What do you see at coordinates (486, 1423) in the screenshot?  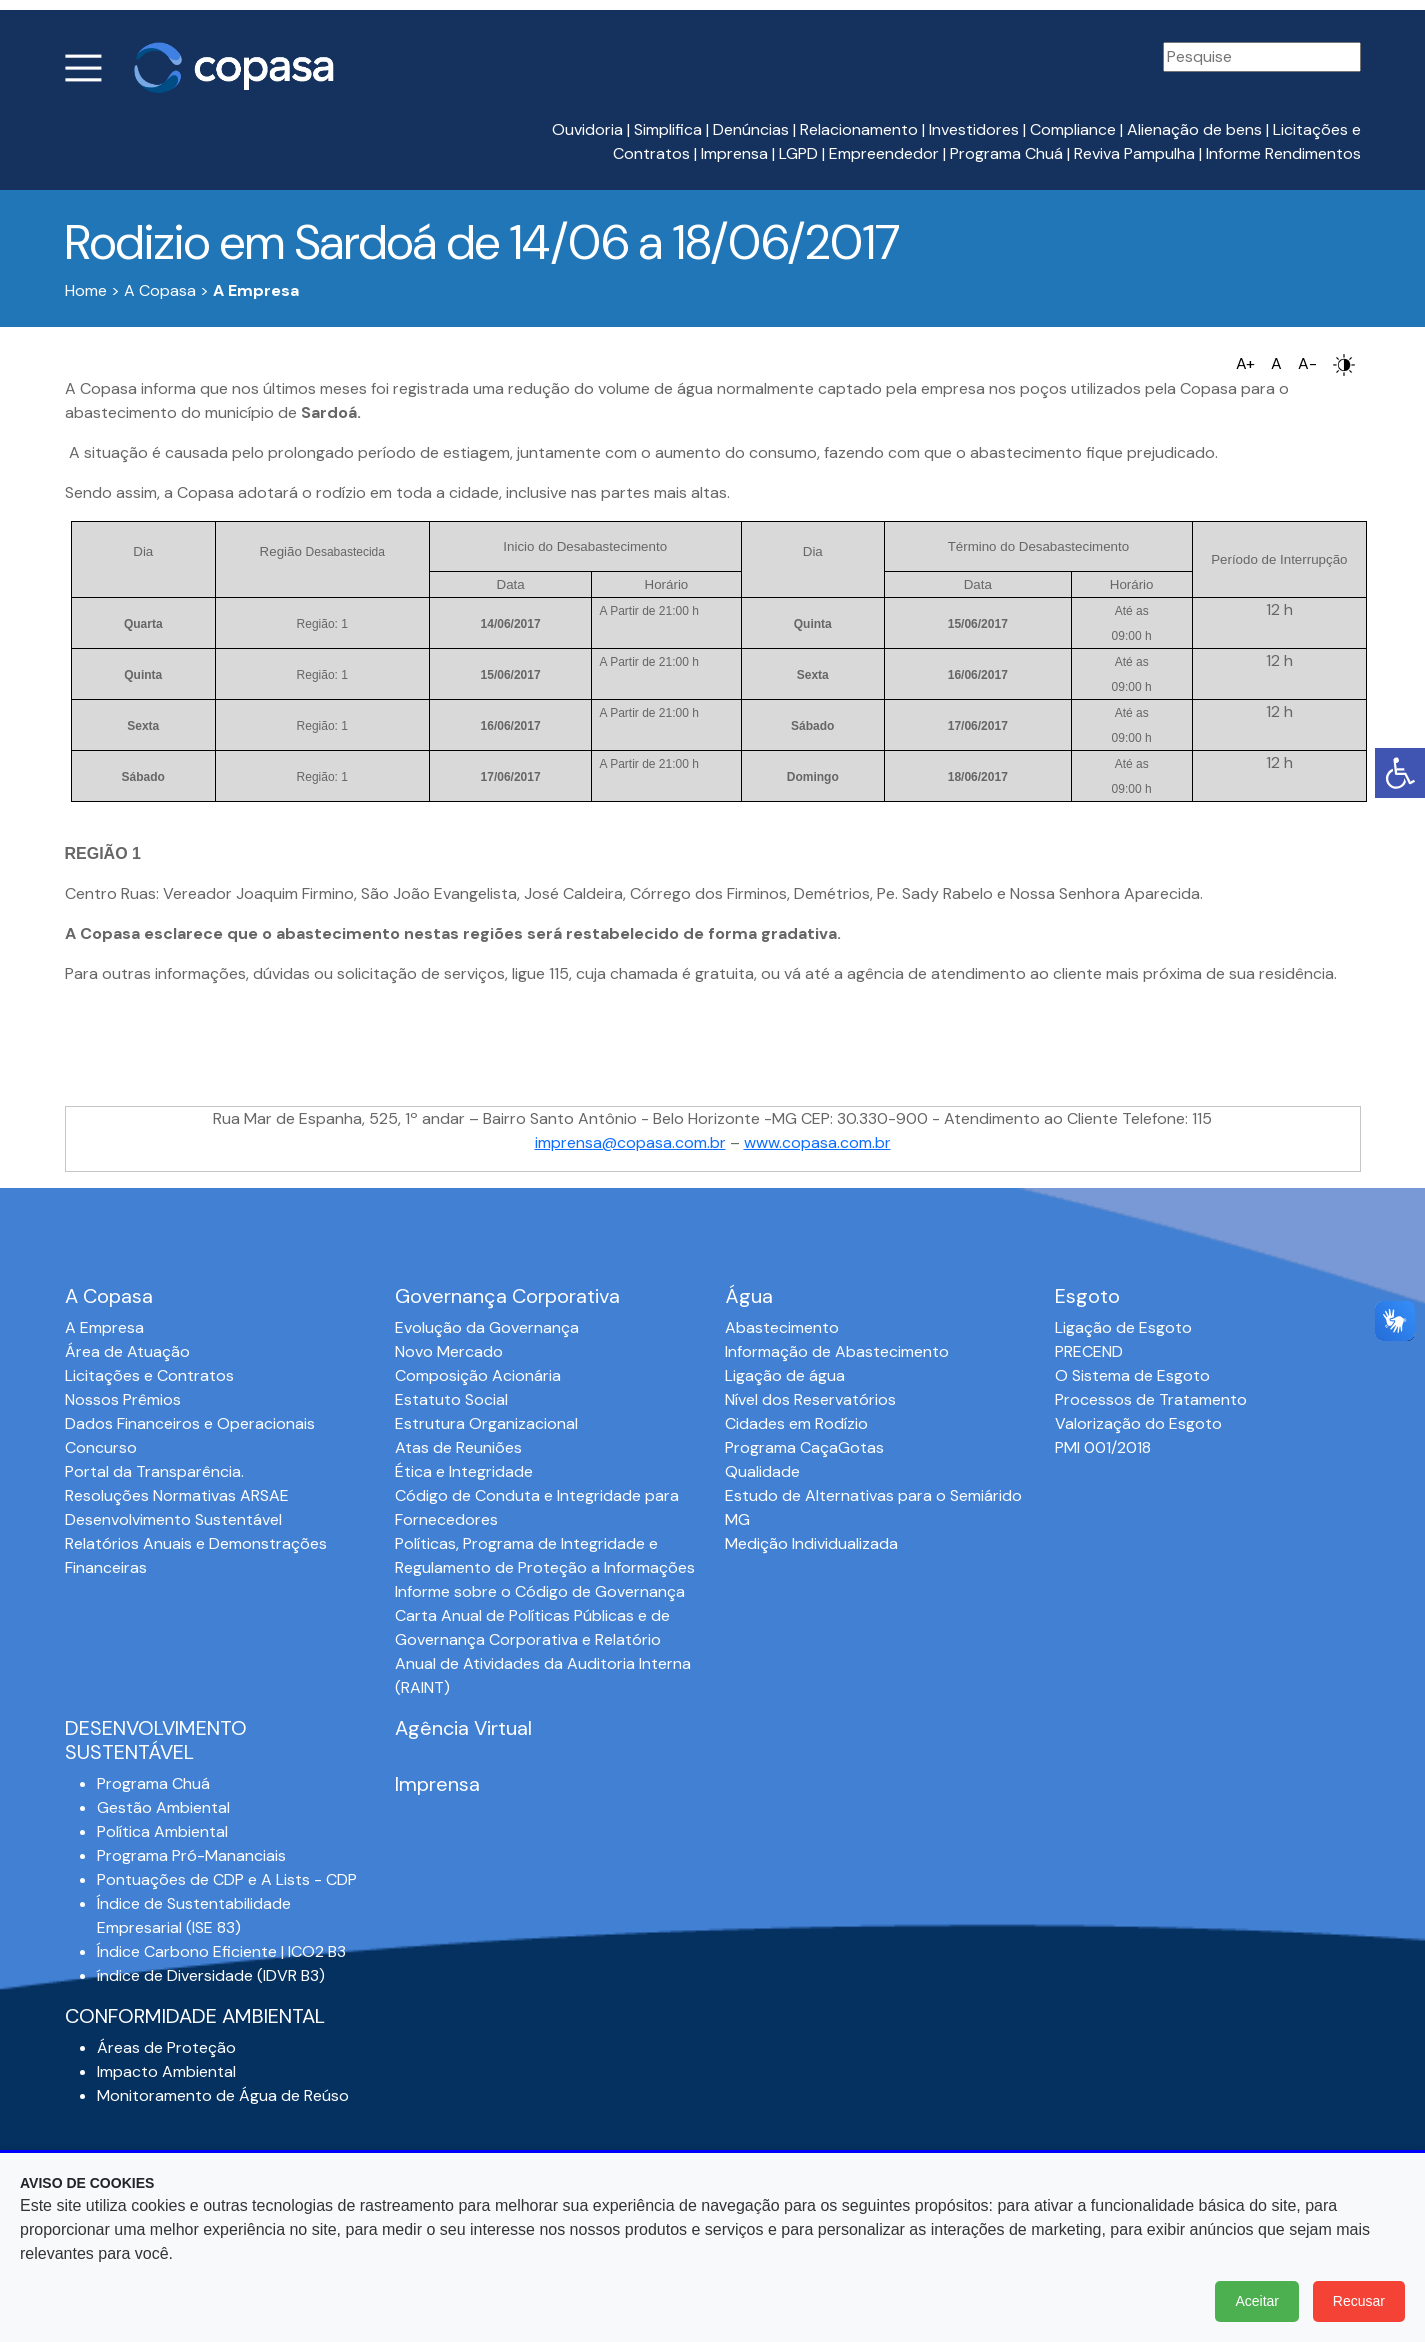 I see `Estrutura Organizacional` at bounding box center [486, 1423].